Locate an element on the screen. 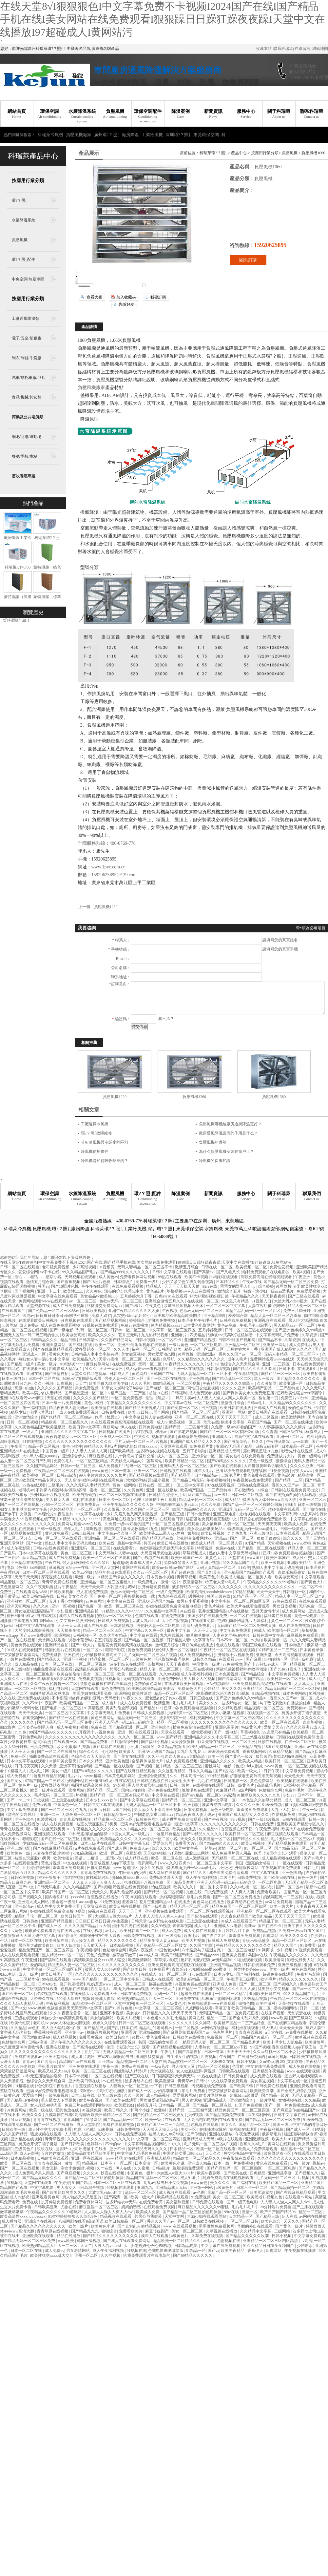 Image resolution: width=328 pixels, height=2576 pixels. 午夜精品一区二区三区在线视频 is located at coordinates (62, 1470).